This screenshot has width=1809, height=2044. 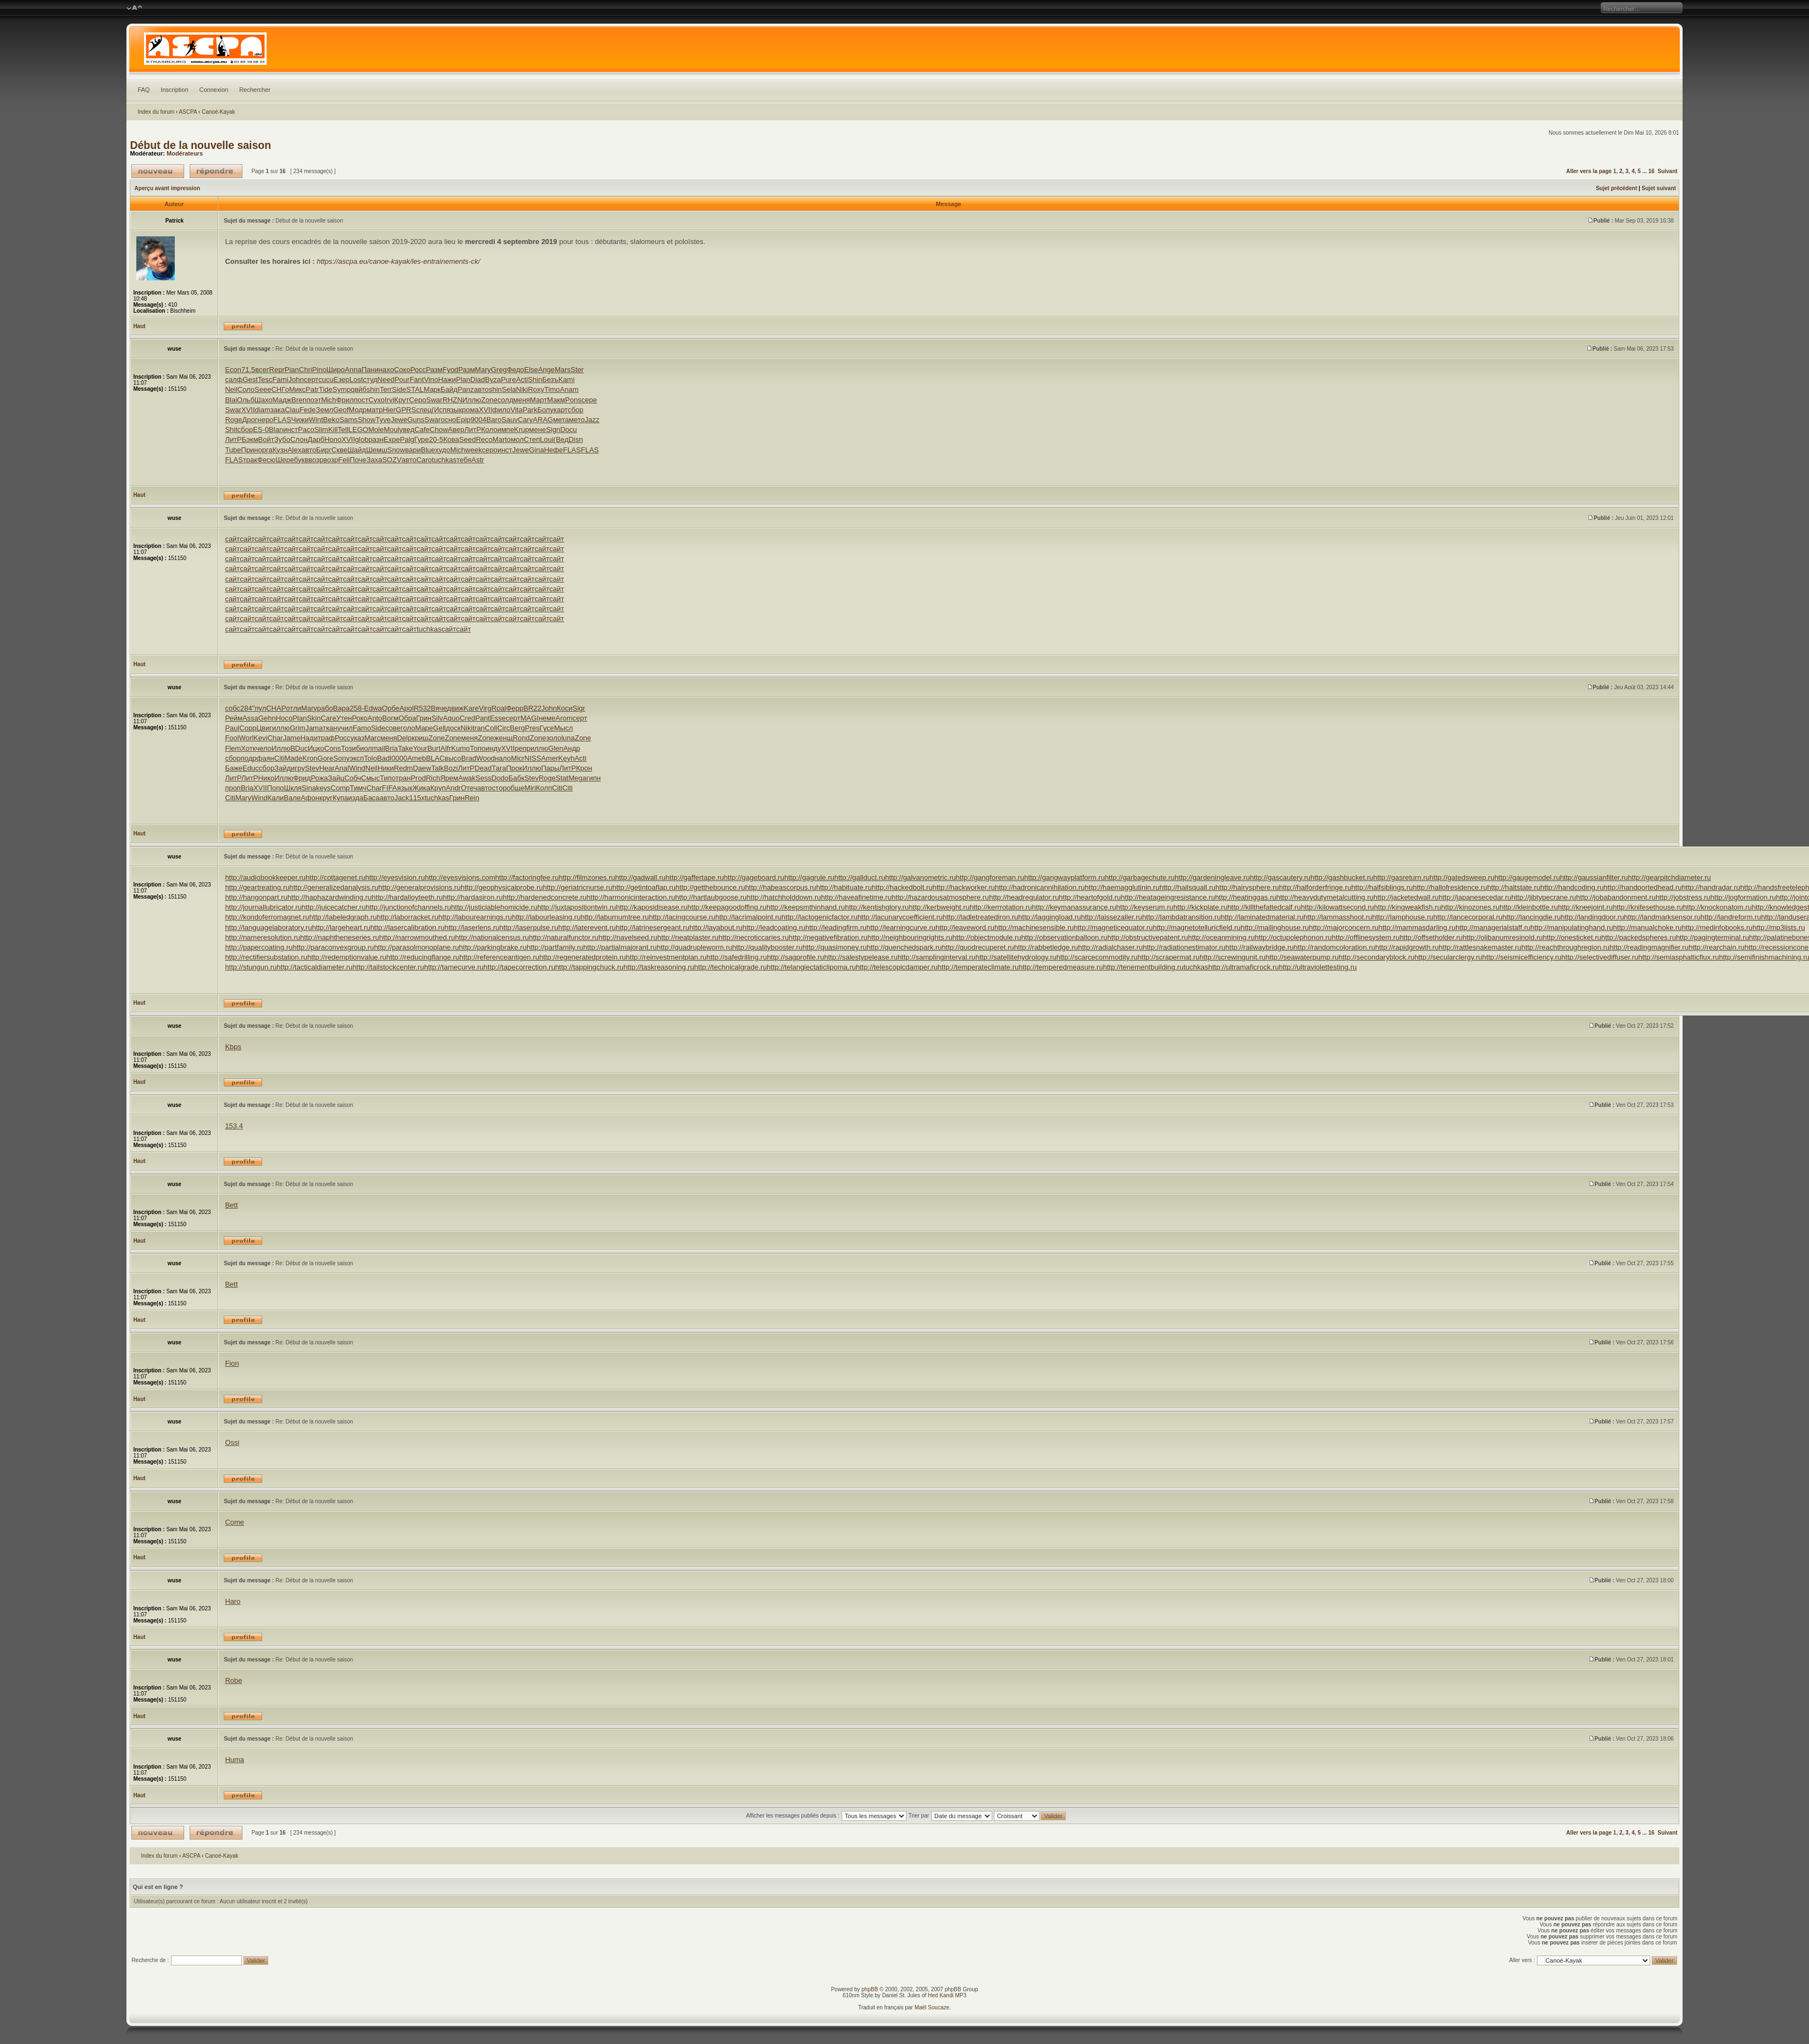 I want to click on спец, so click(x=423, y=410).